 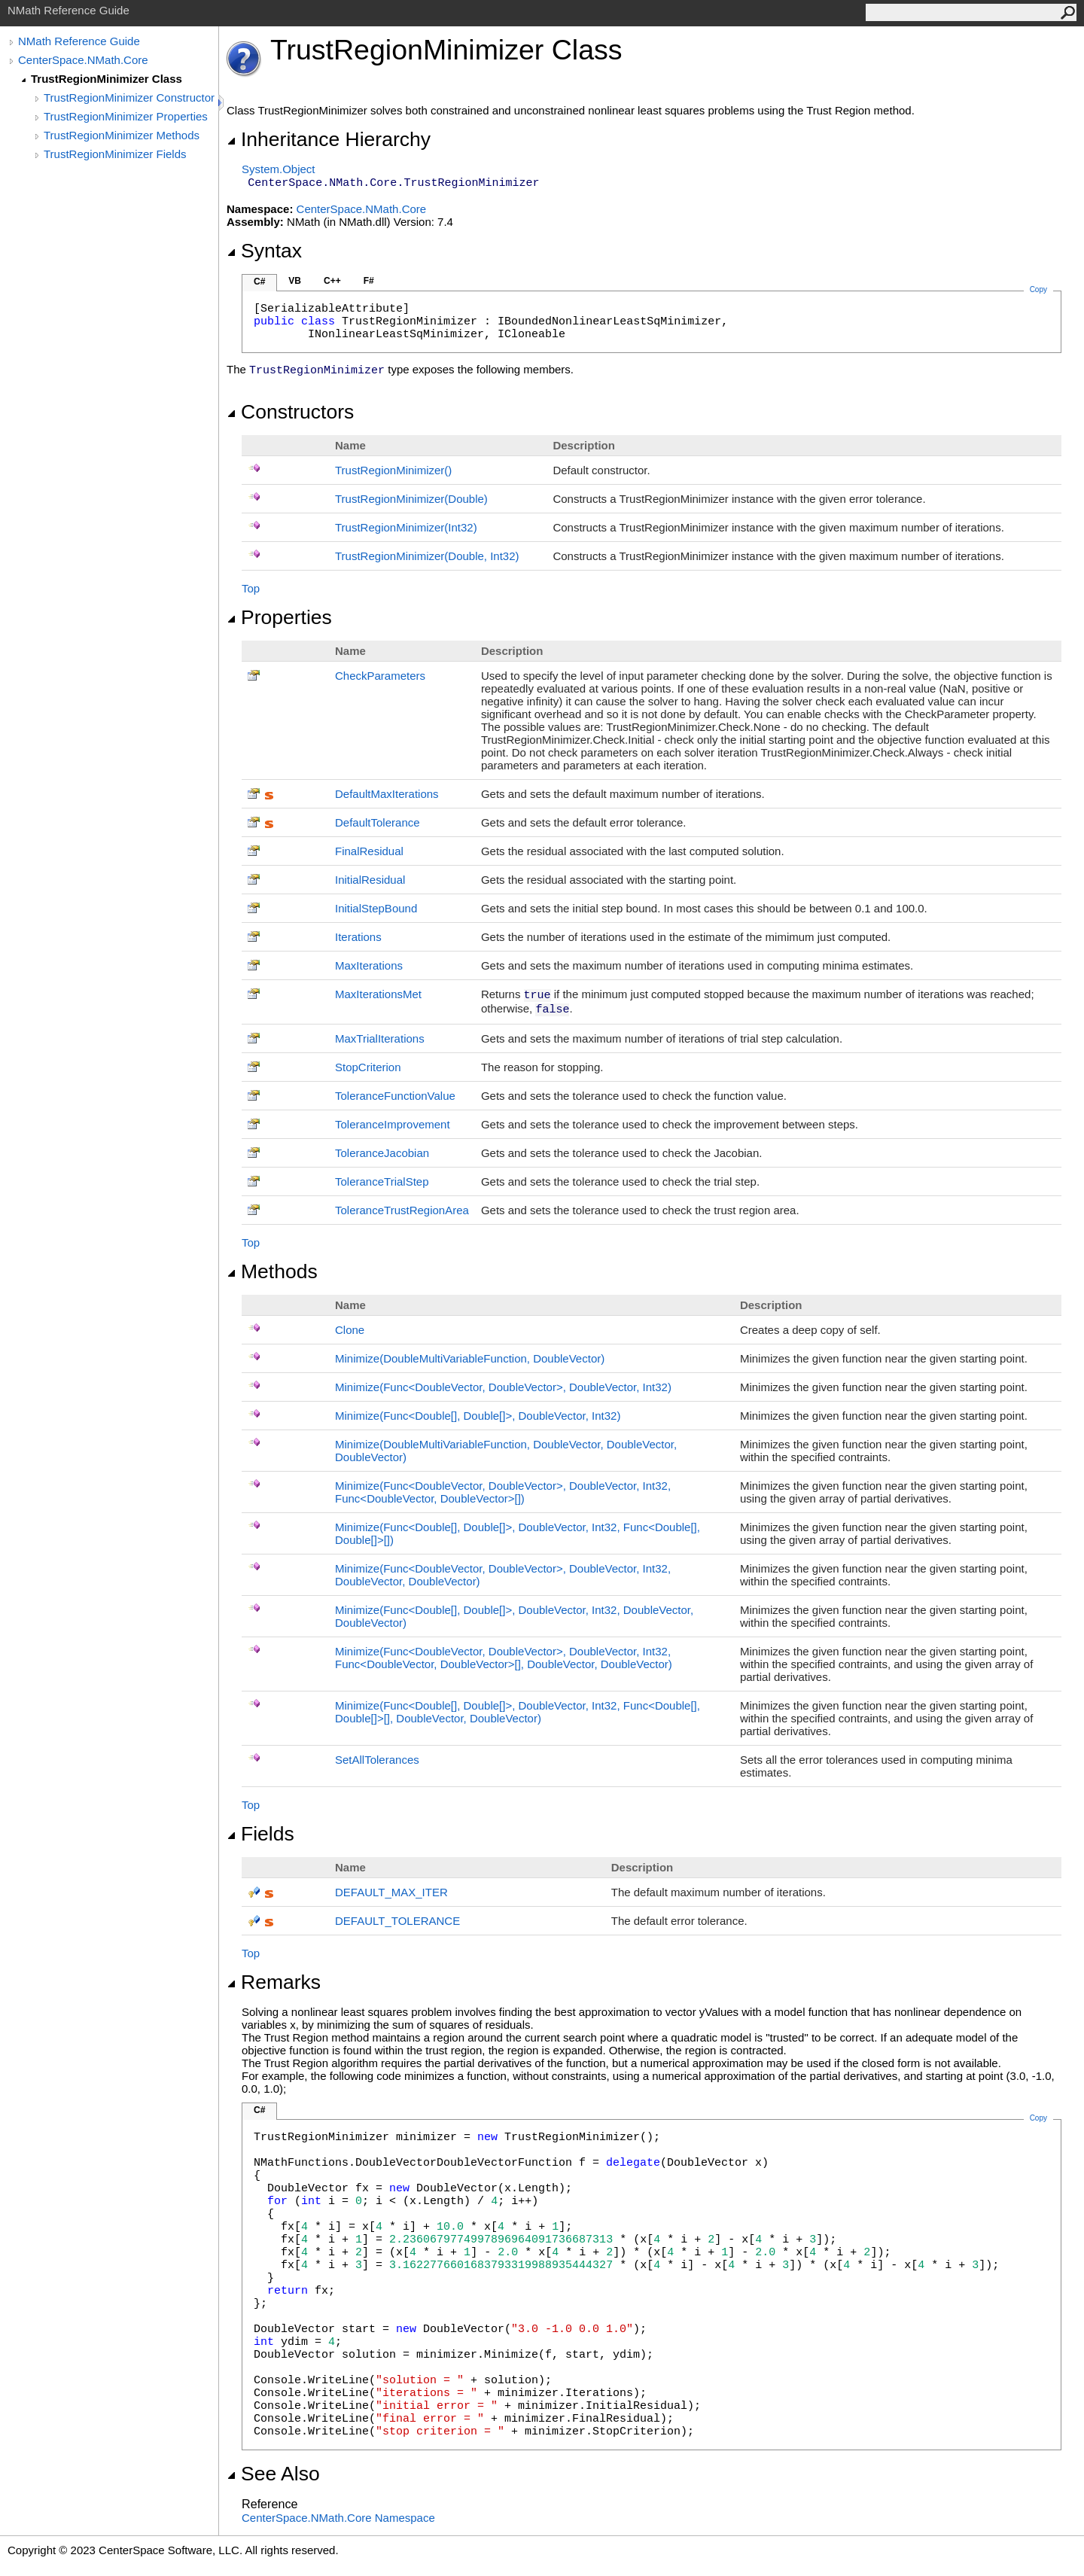 What do you see at coordinates (382, 1181) in the screenshot?
I see `ToleranceTrialStep` at bounding box center [382, 1181].